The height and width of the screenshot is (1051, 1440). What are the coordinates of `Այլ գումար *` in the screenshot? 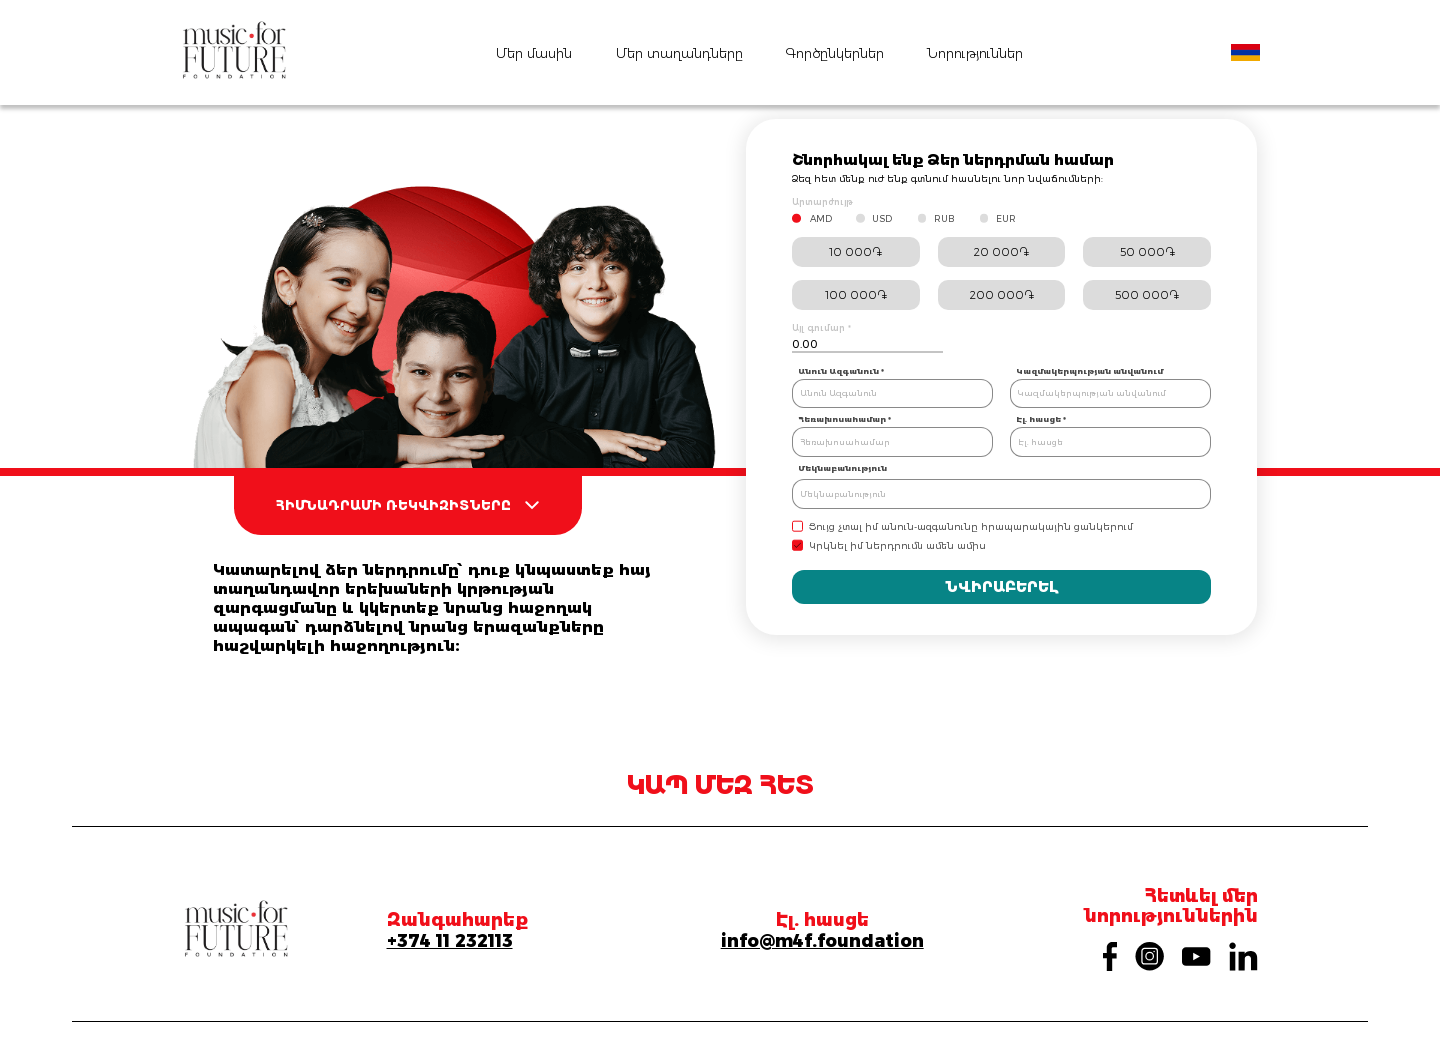 It's located at (821, 328).